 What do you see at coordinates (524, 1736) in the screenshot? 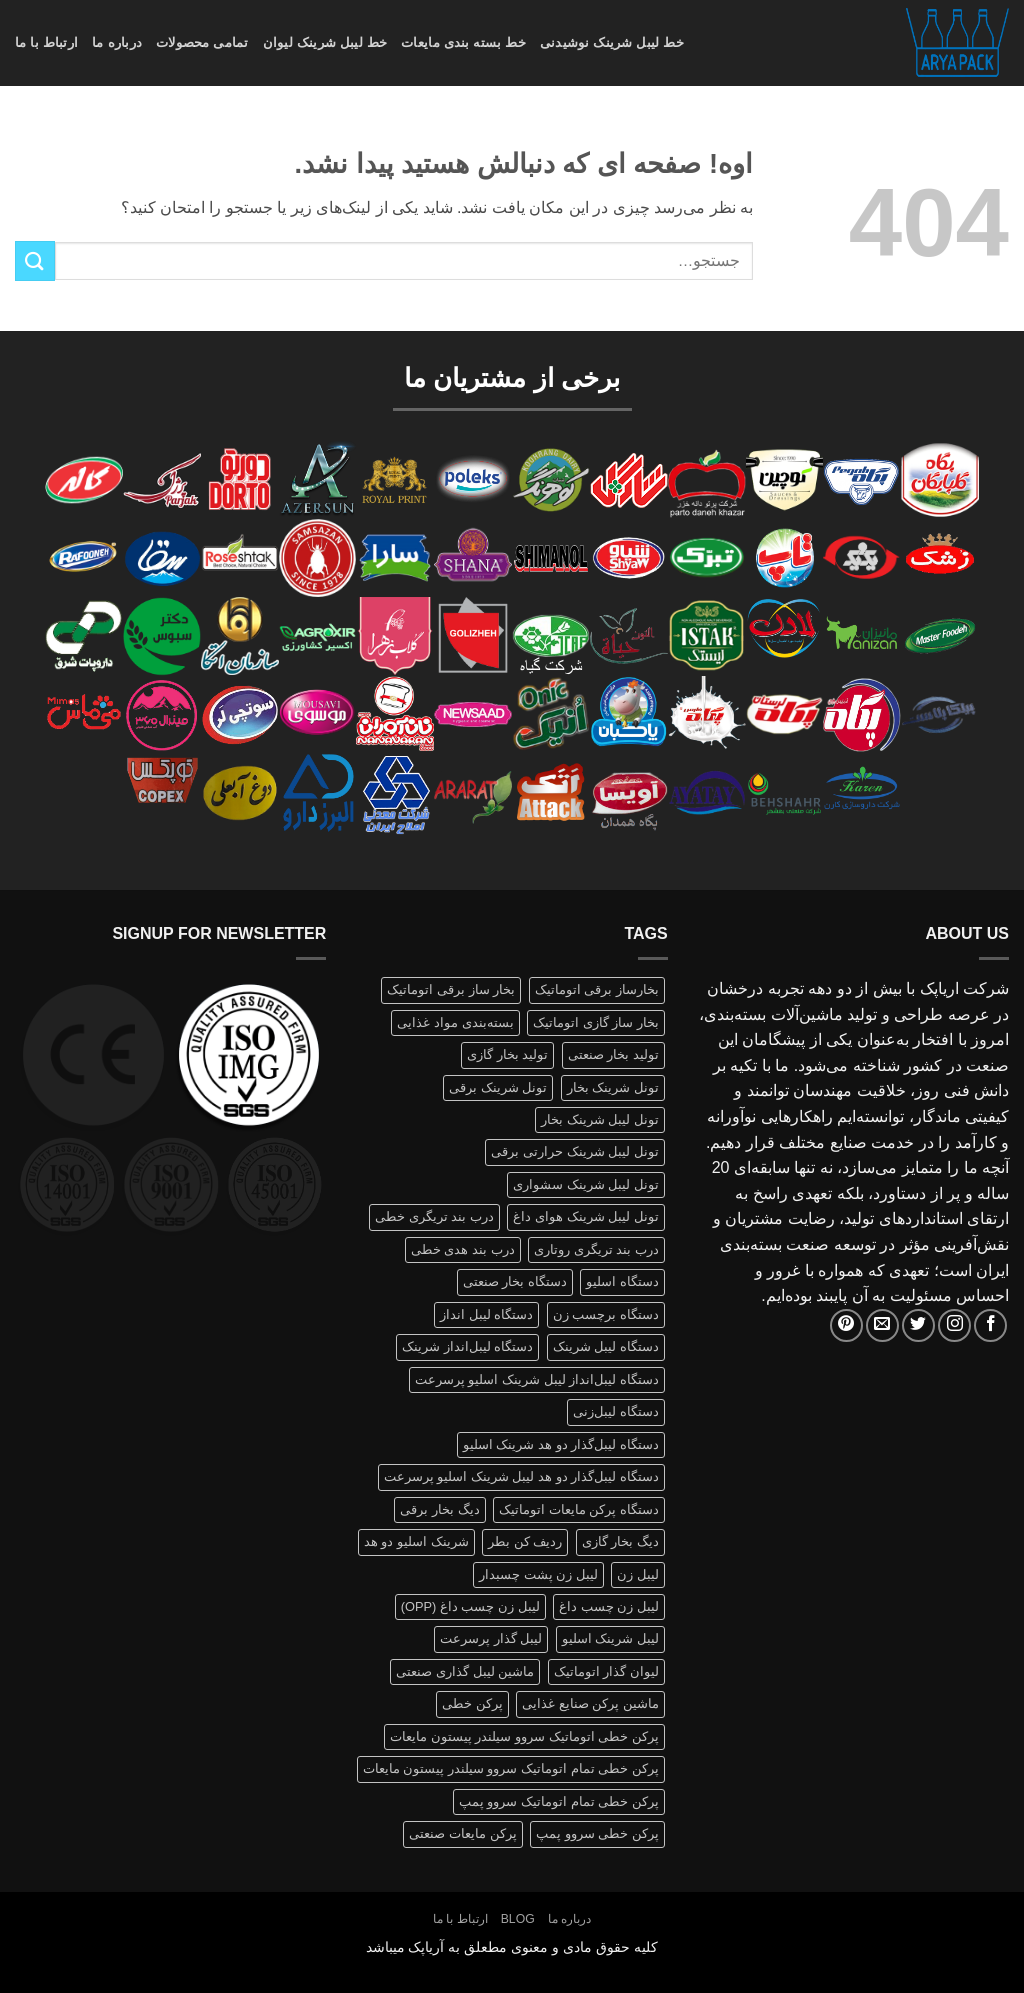
I see `پرکن خطی اتوماتیک سروو سیلندر پیستون مایعات [پرکن خطی اتوماتیک سروو سیلندر پیستون مایعات (1 محصولات)]` at bounding box center [524, 1736].